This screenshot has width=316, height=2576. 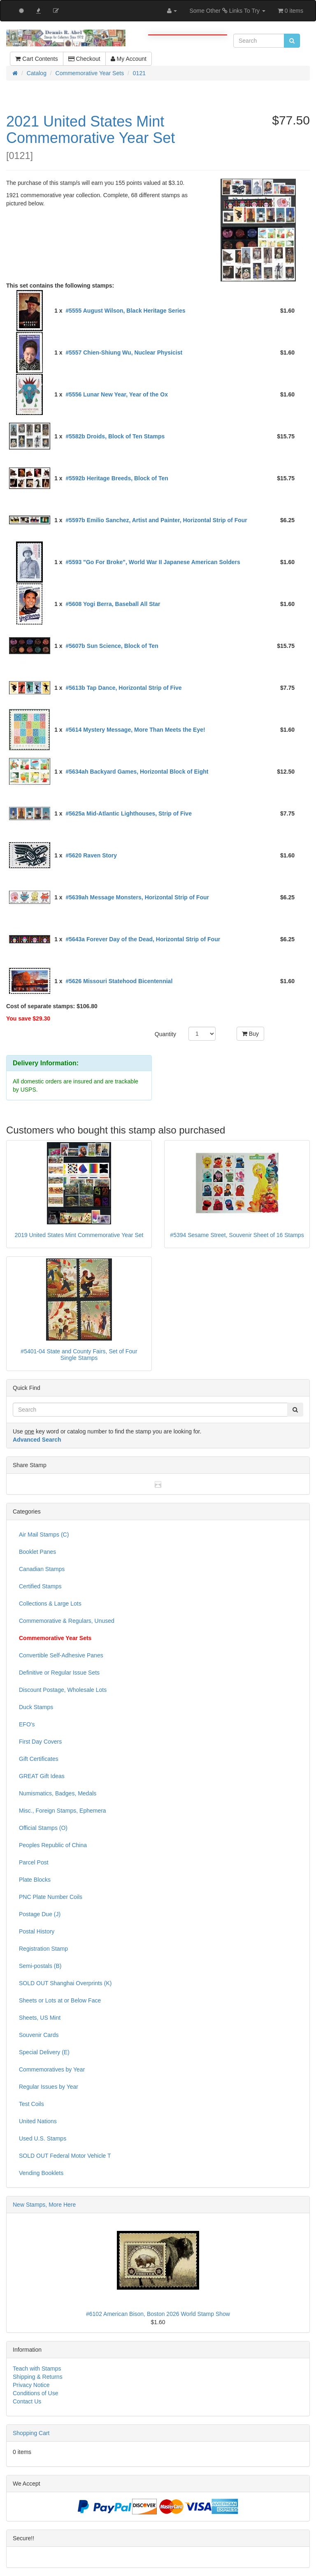 I want to click on EFO's, so click(x=27, y=1724).